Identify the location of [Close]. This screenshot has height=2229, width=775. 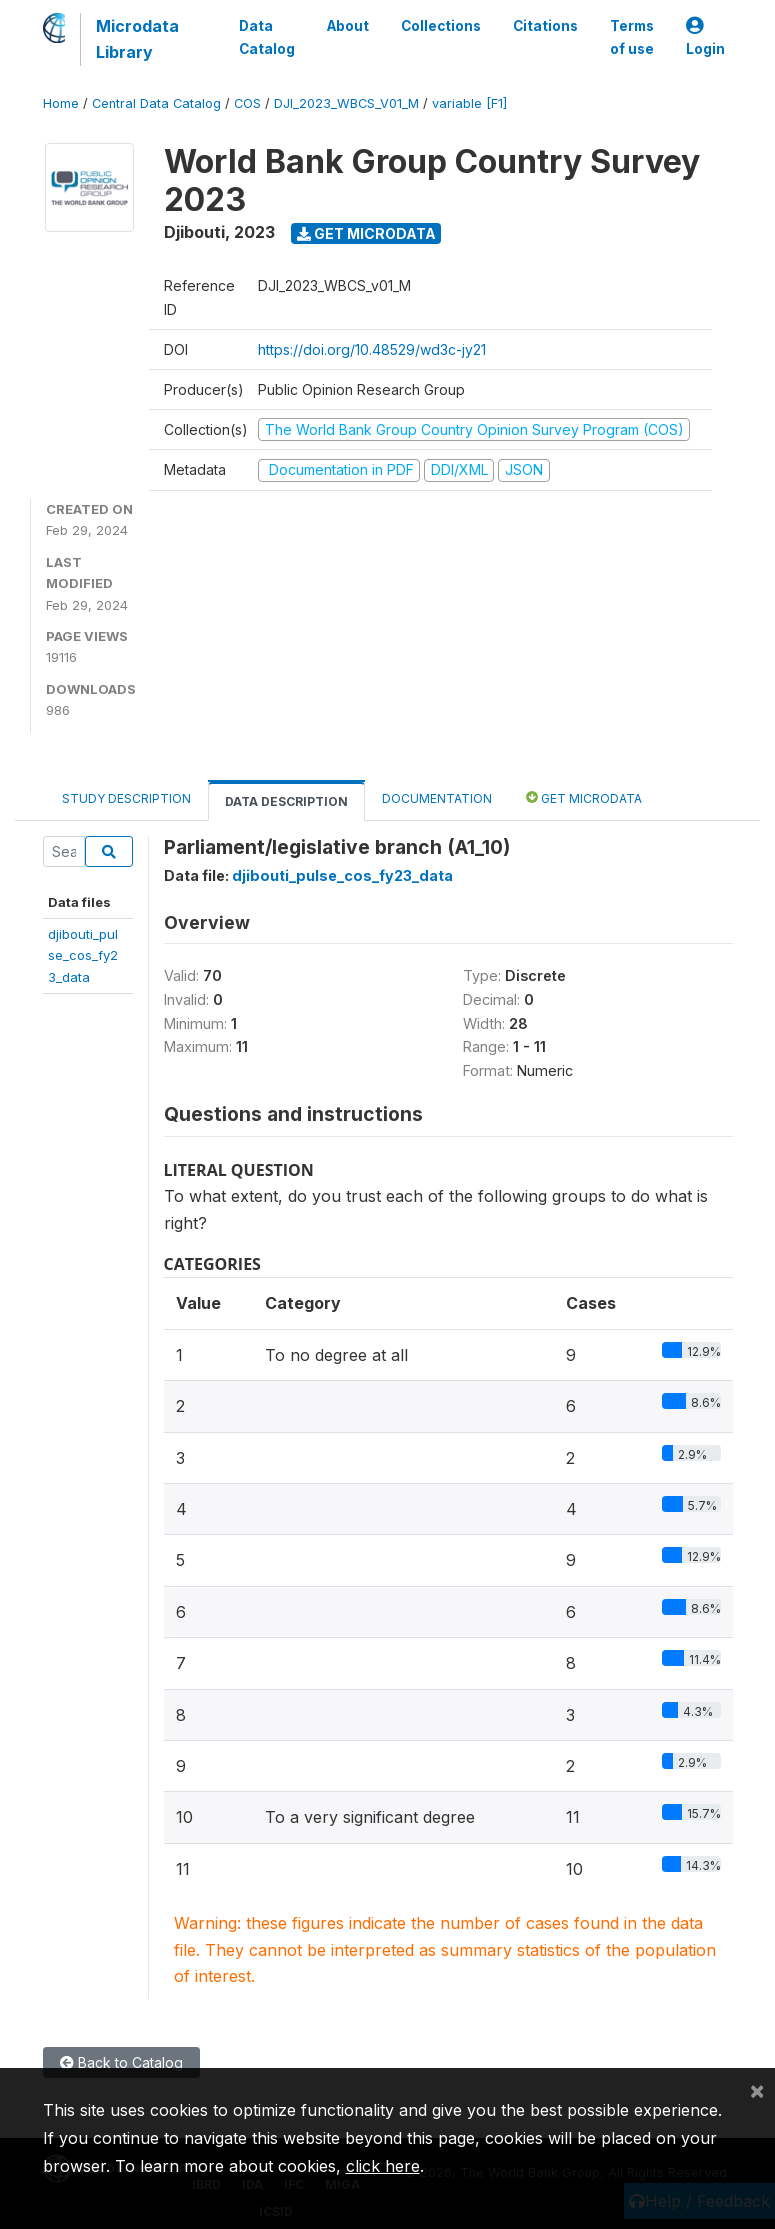
(757, 2090).